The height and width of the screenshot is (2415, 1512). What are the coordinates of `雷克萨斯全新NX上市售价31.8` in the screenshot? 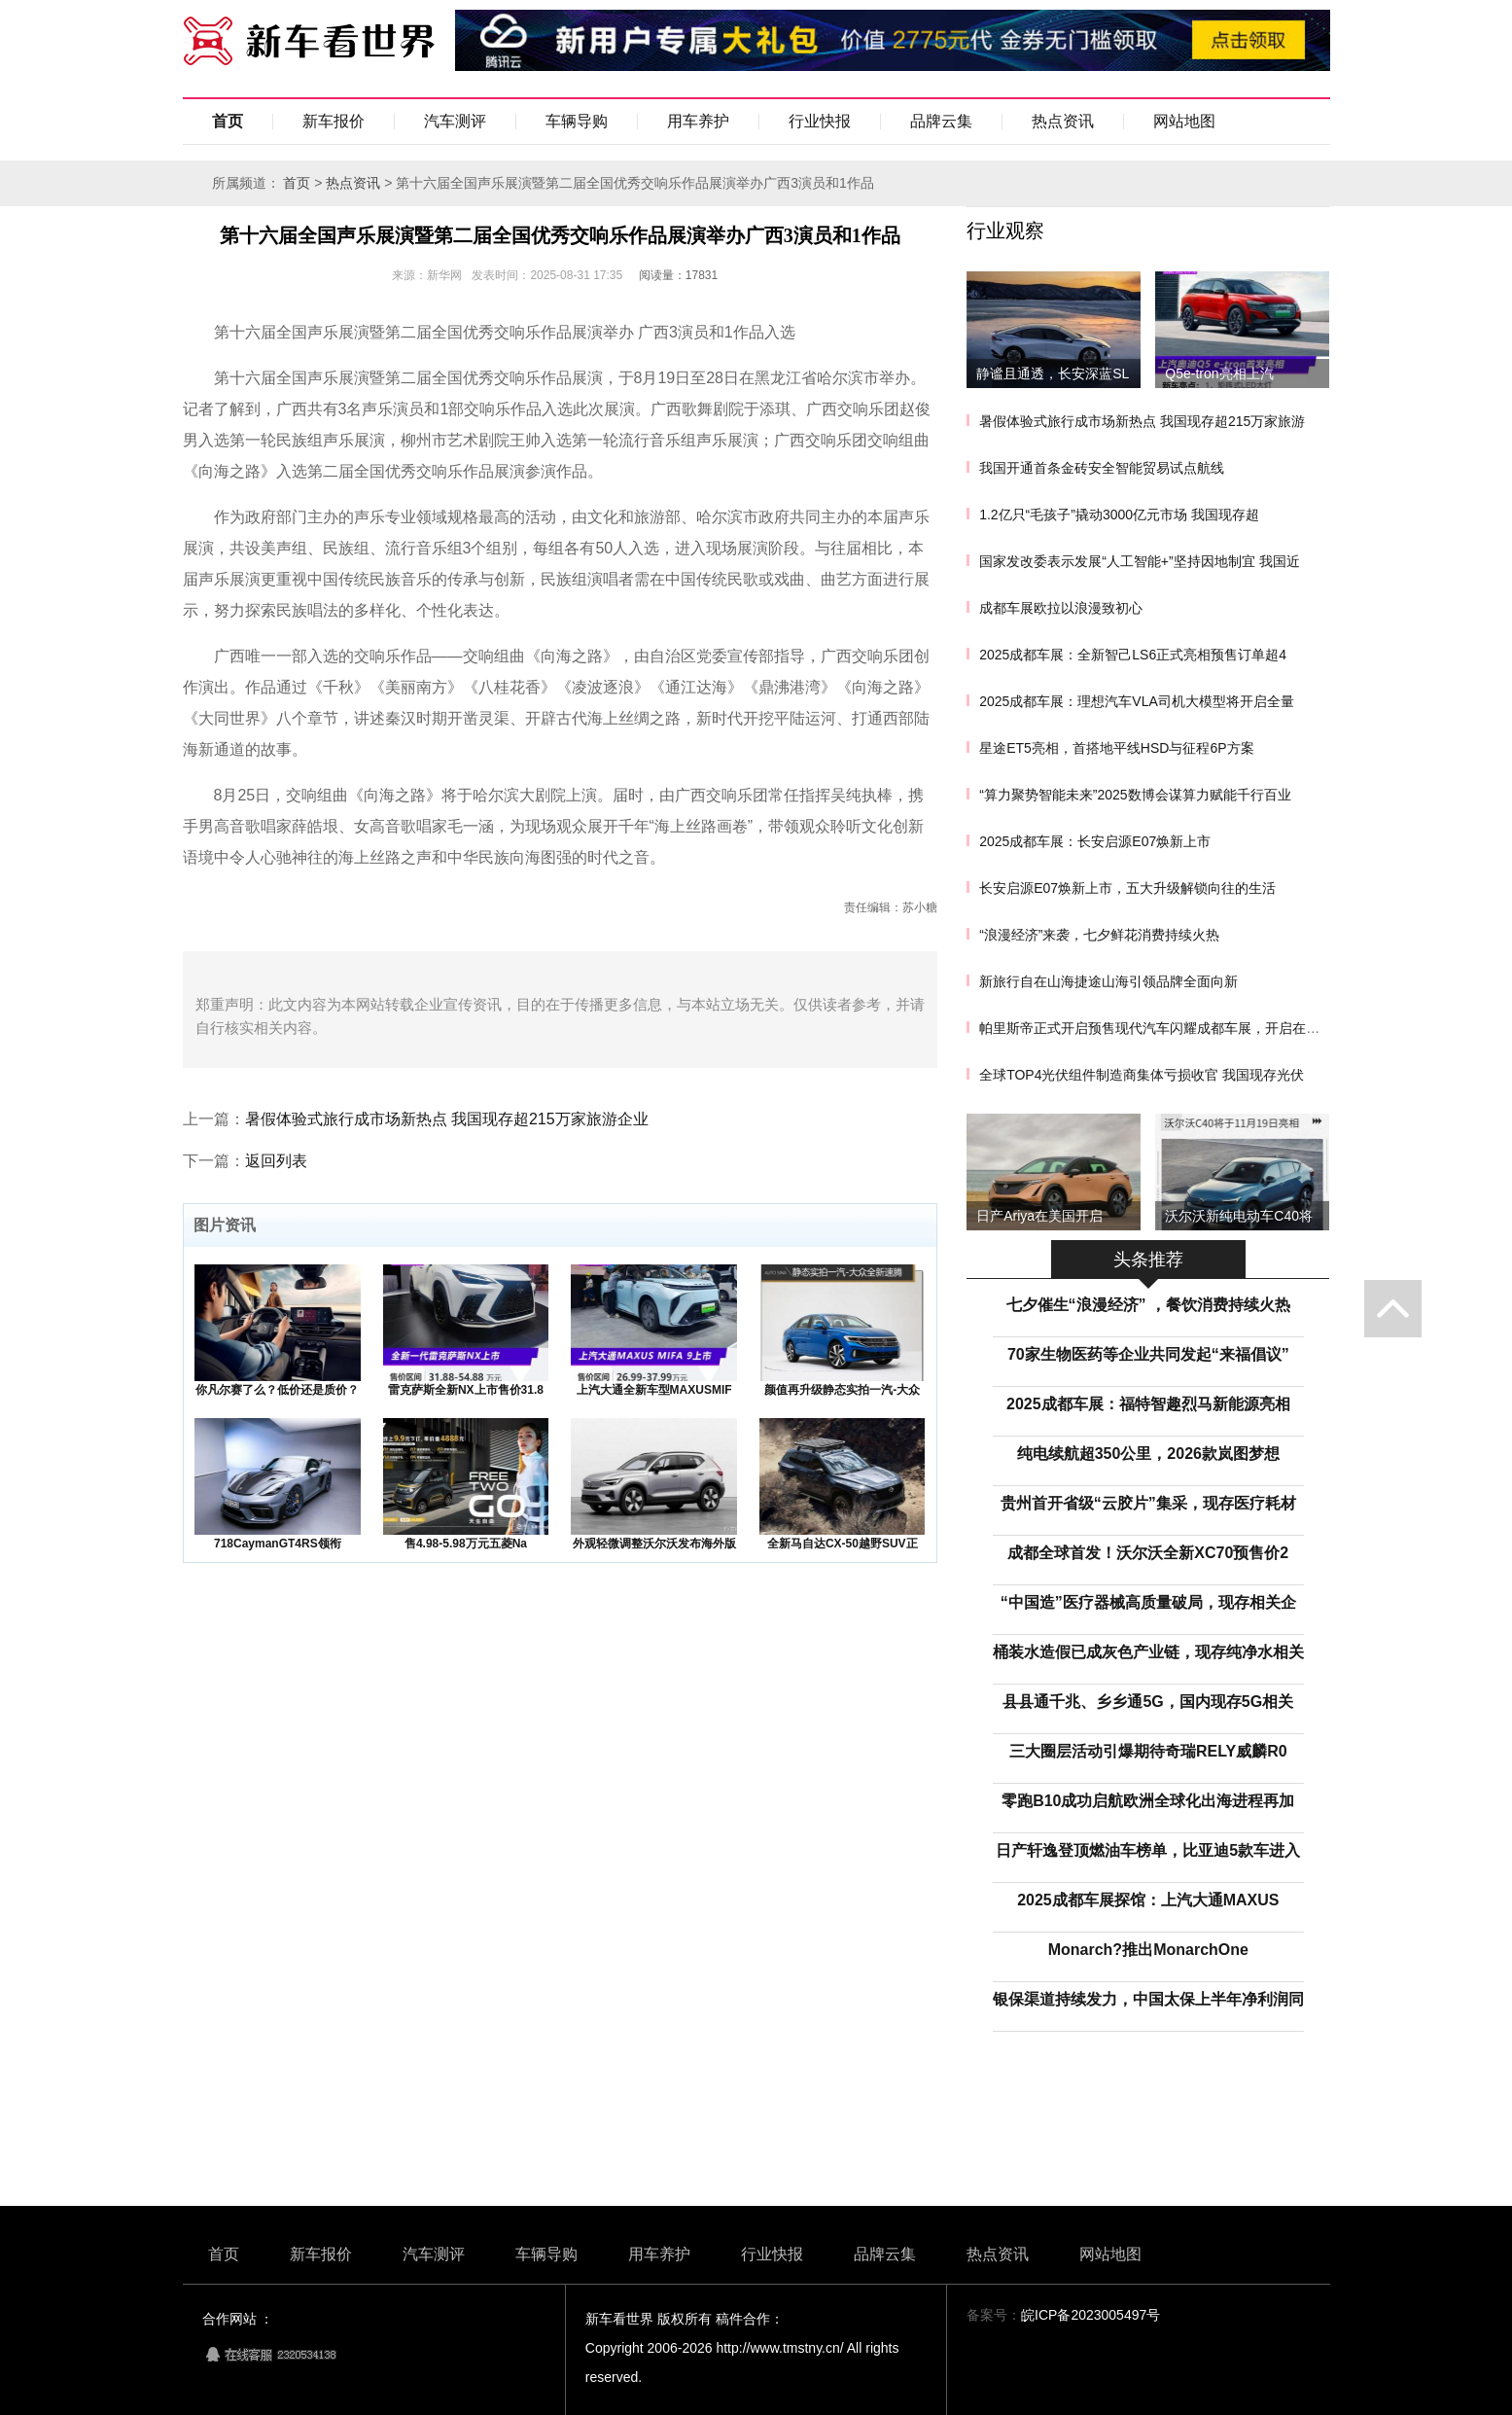 It's located at (466, 1390).